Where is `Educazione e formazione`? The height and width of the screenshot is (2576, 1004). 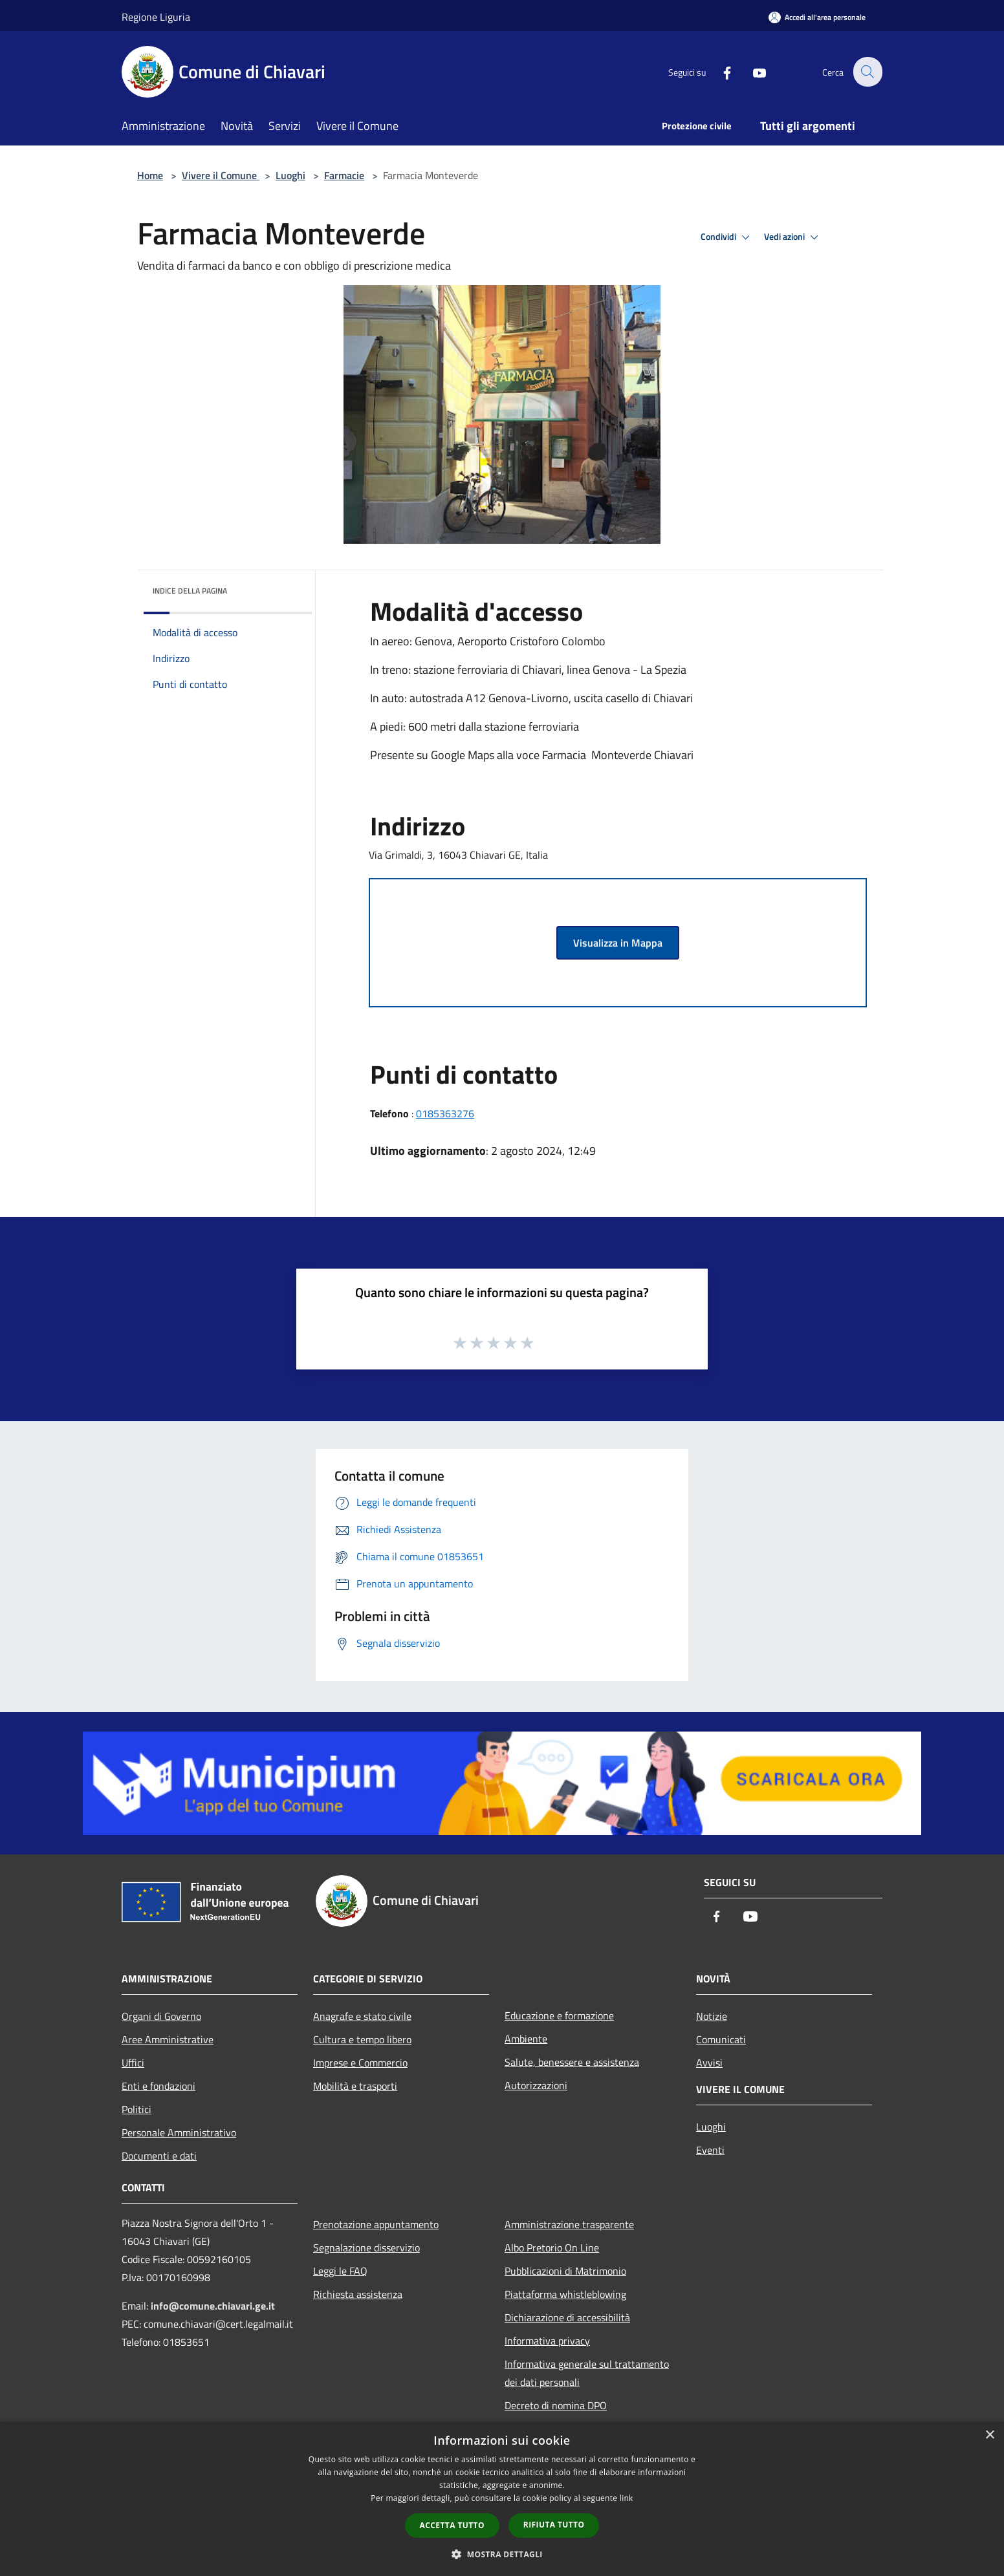 Educazione e formazione is located at coordinates (559, 2015).